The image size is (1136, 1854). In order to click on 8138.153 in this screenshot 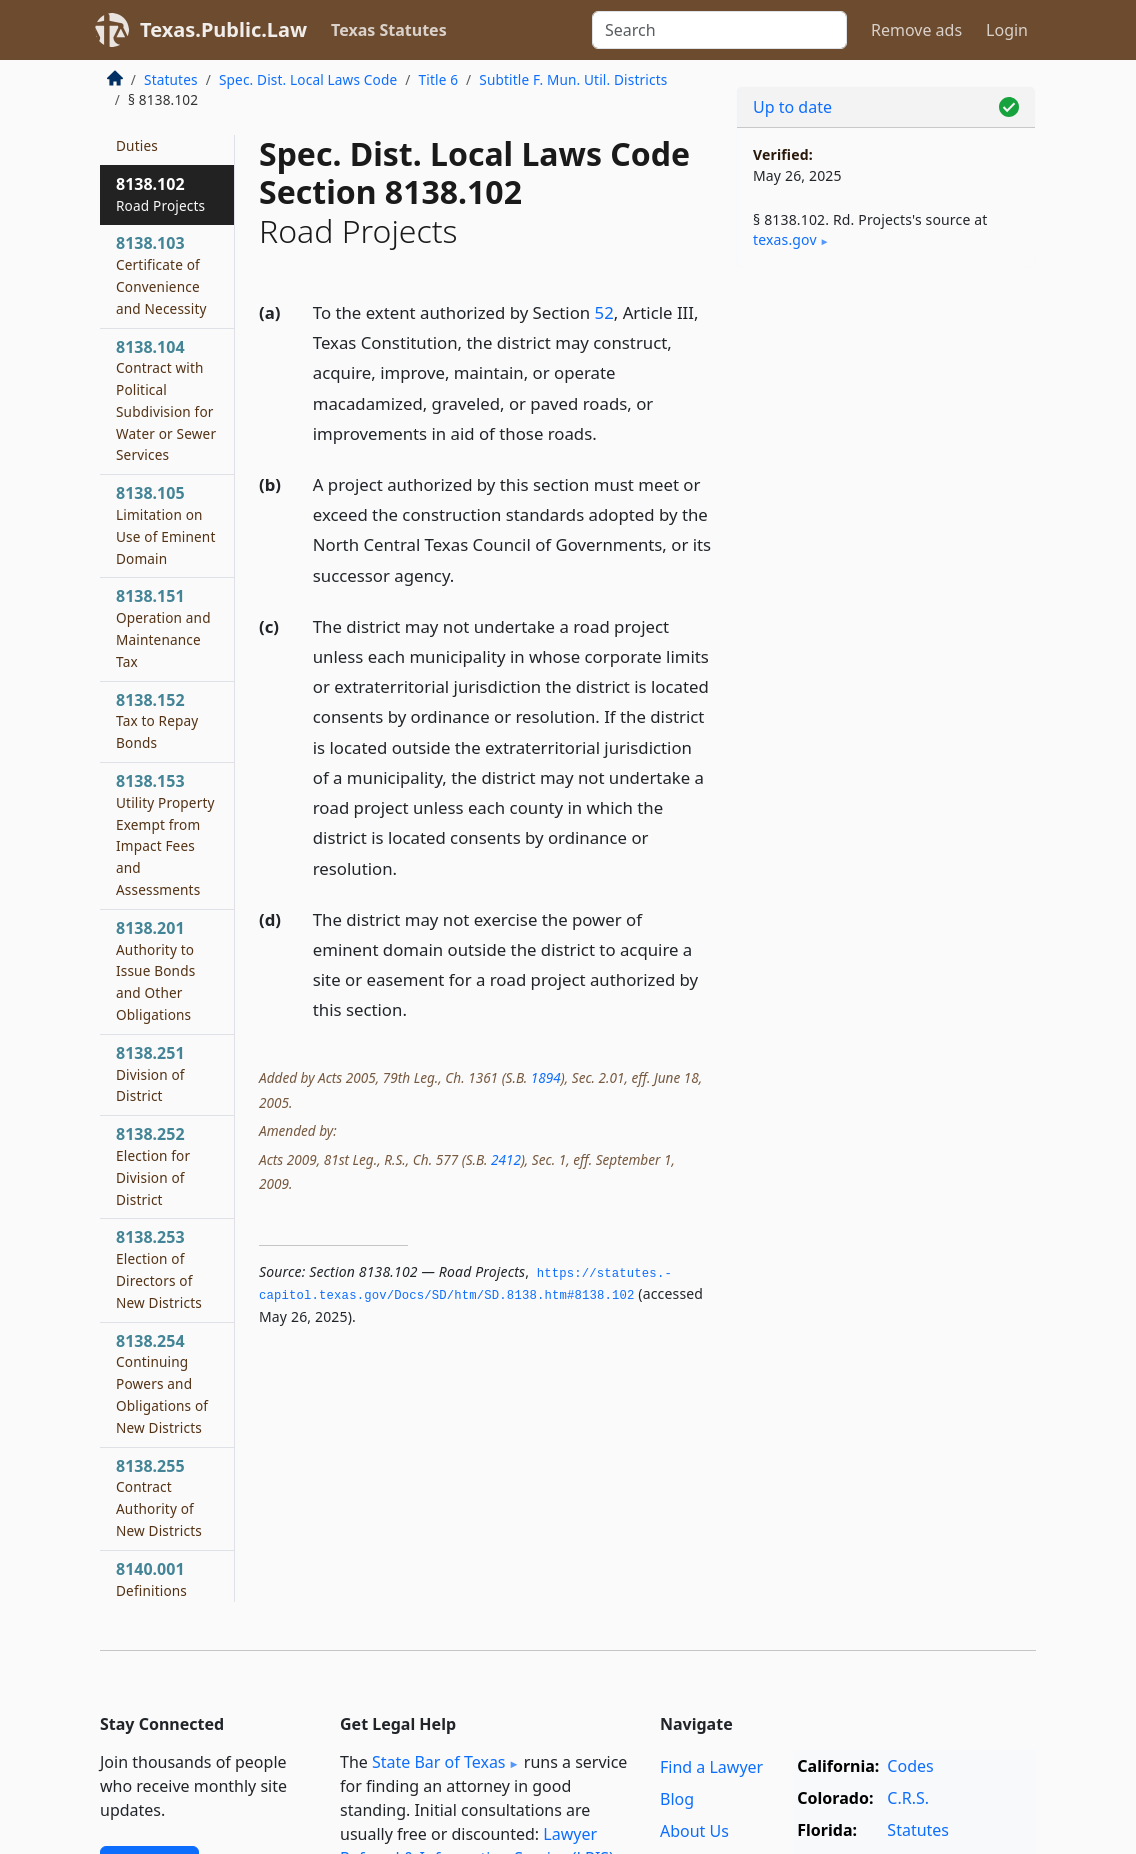, I will do `click(165, 834)`.